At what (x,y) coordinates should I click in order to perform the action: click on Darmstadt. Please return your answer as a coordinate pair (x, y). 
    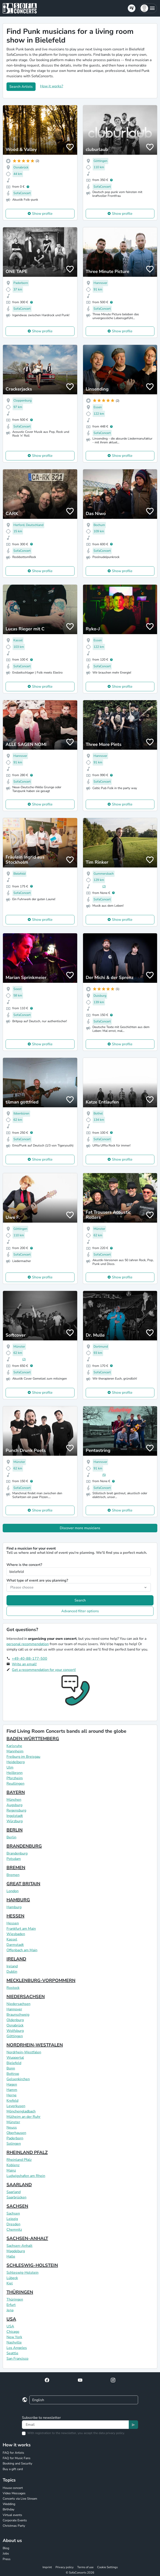
    Looking at the image, I should click on (15, 1944).